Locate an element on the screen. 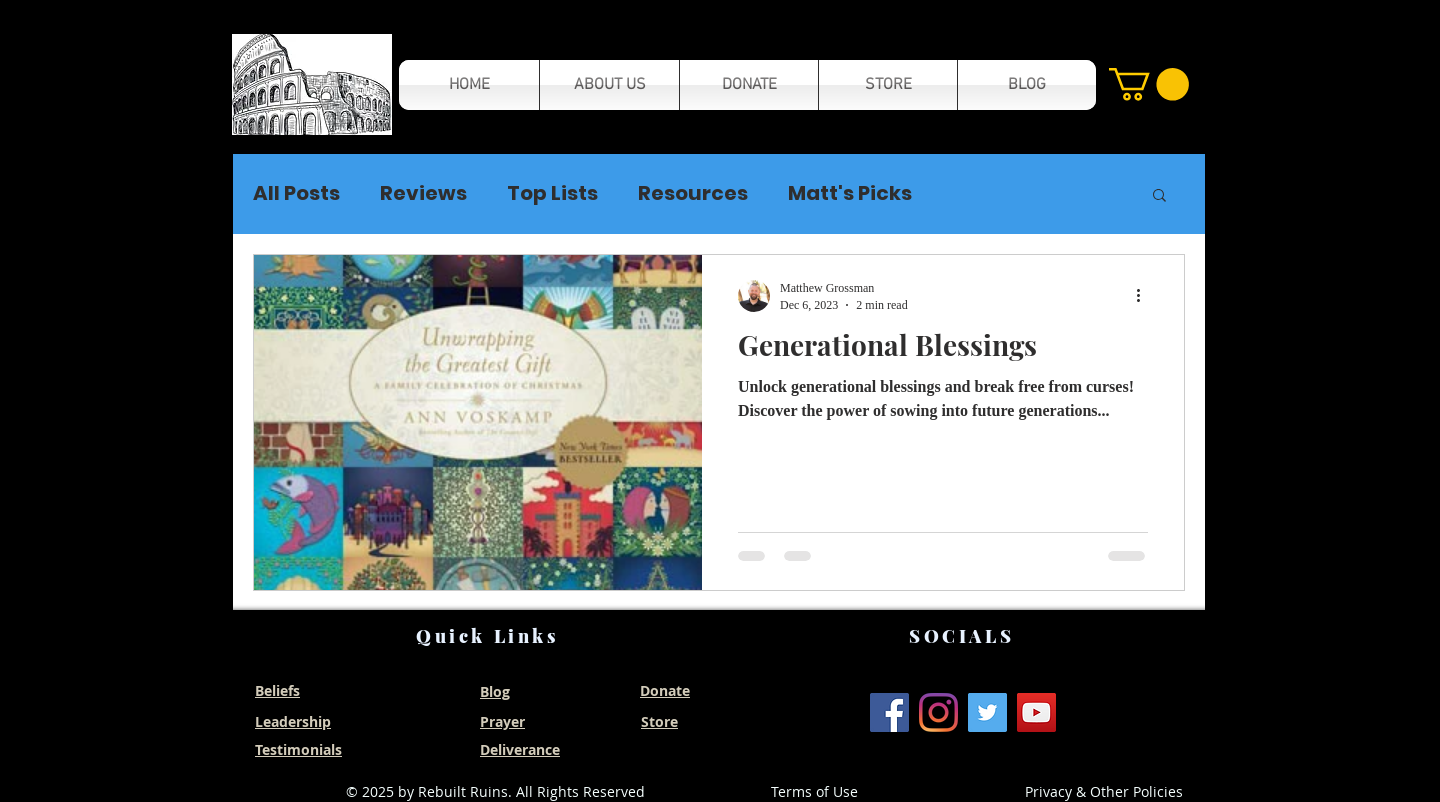  [More actions] is located at coordinates (1145, 296).